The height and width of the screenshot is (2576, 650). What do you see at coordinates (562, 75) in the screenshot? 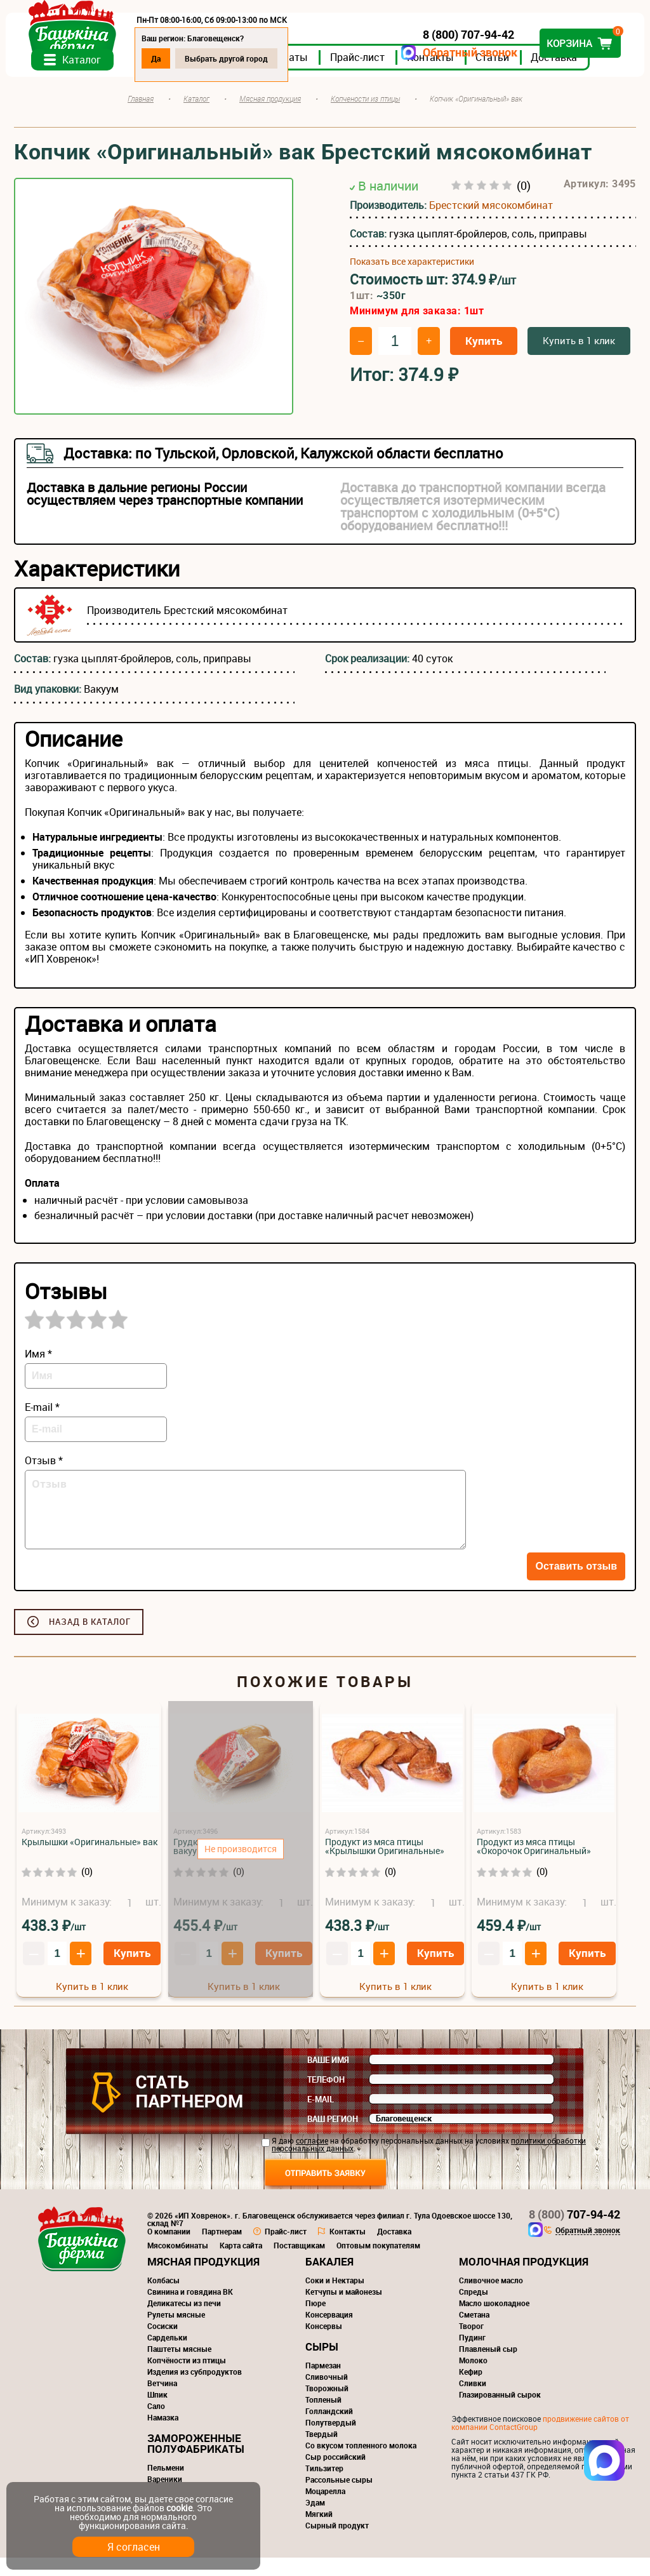
I see `Доставка` at bounding box center [562, 75].